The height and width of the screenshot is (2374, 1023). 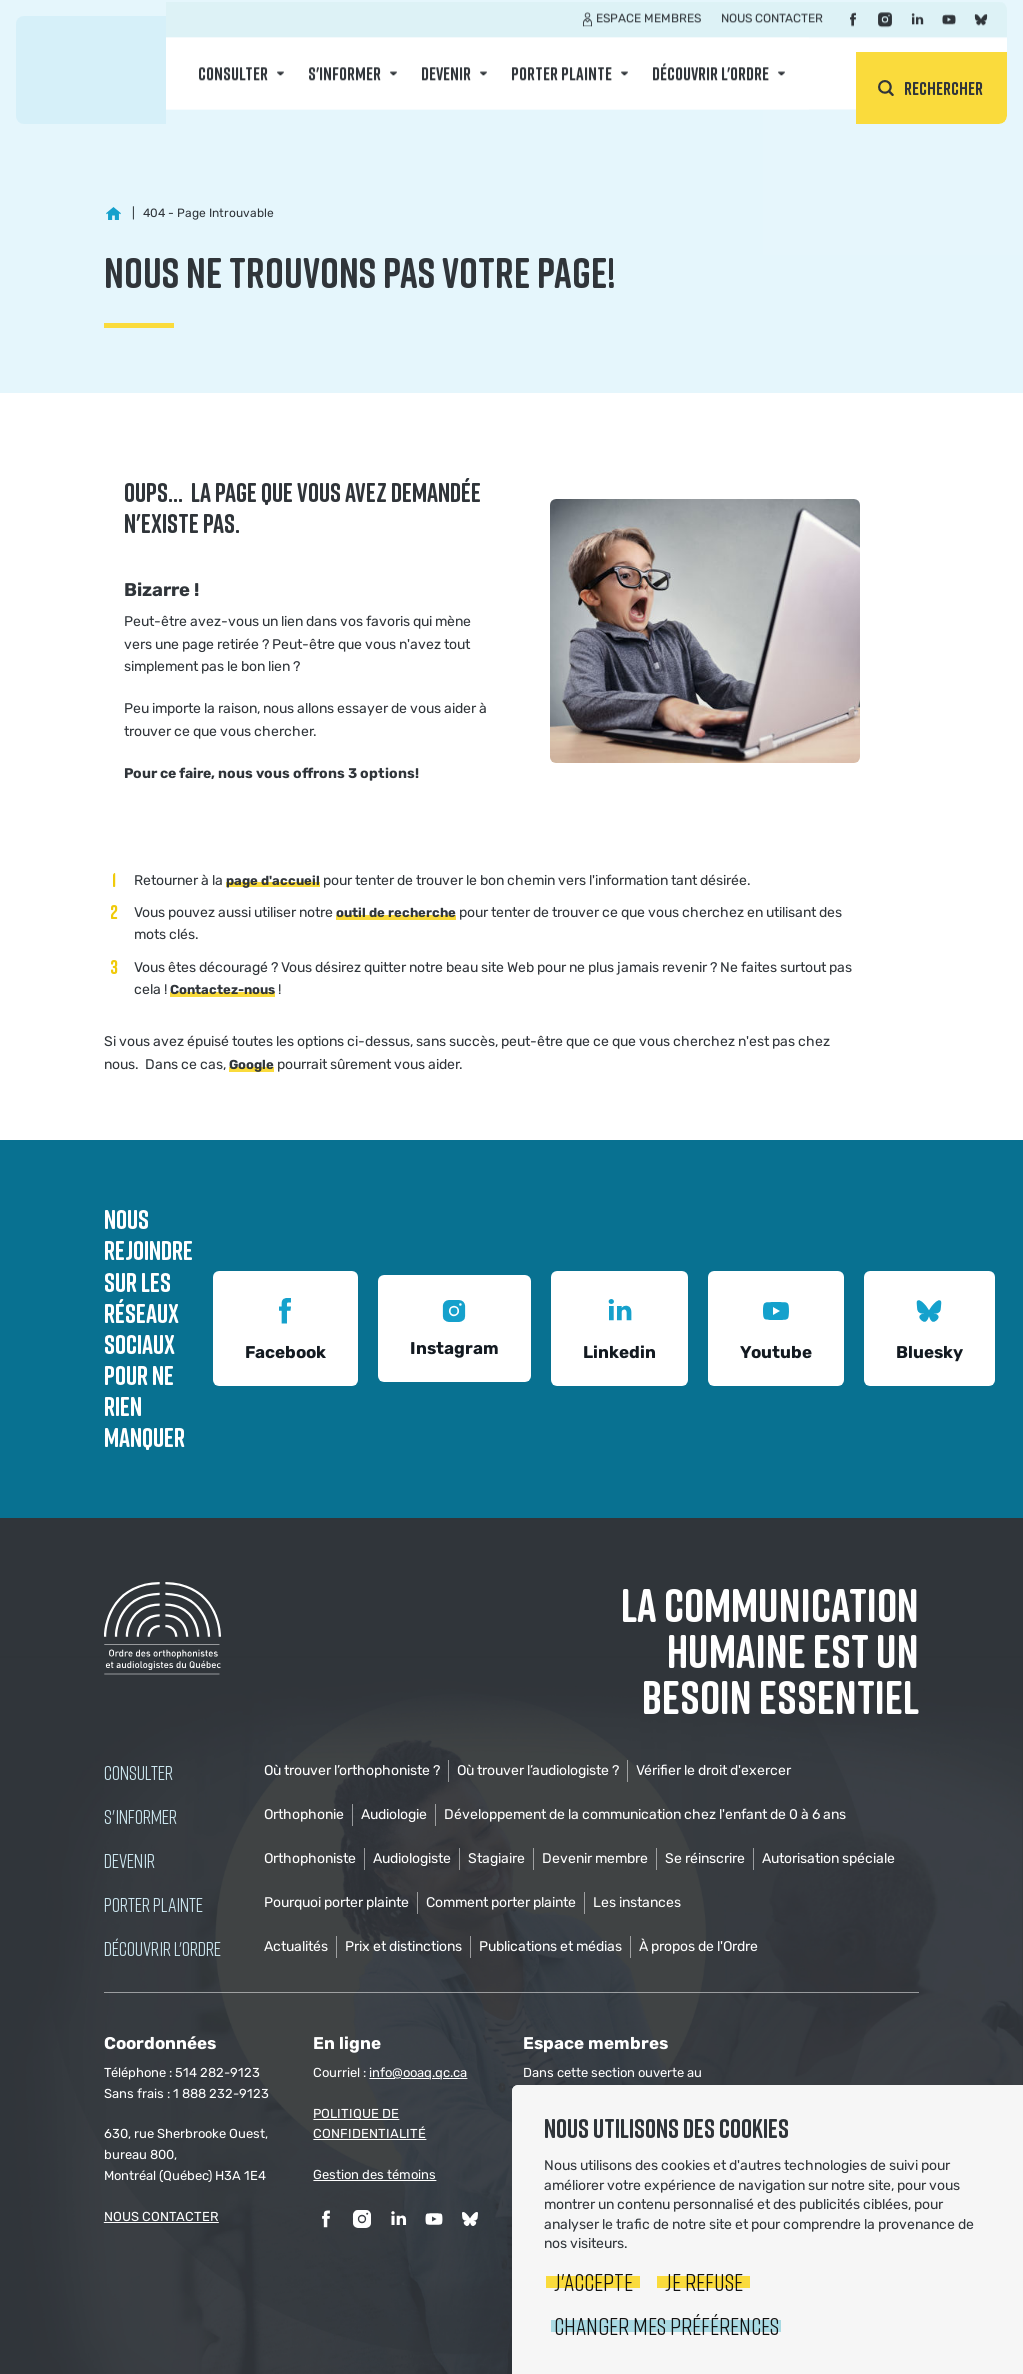 I want to click on Contactez-nous, so click(x=222, y=989).